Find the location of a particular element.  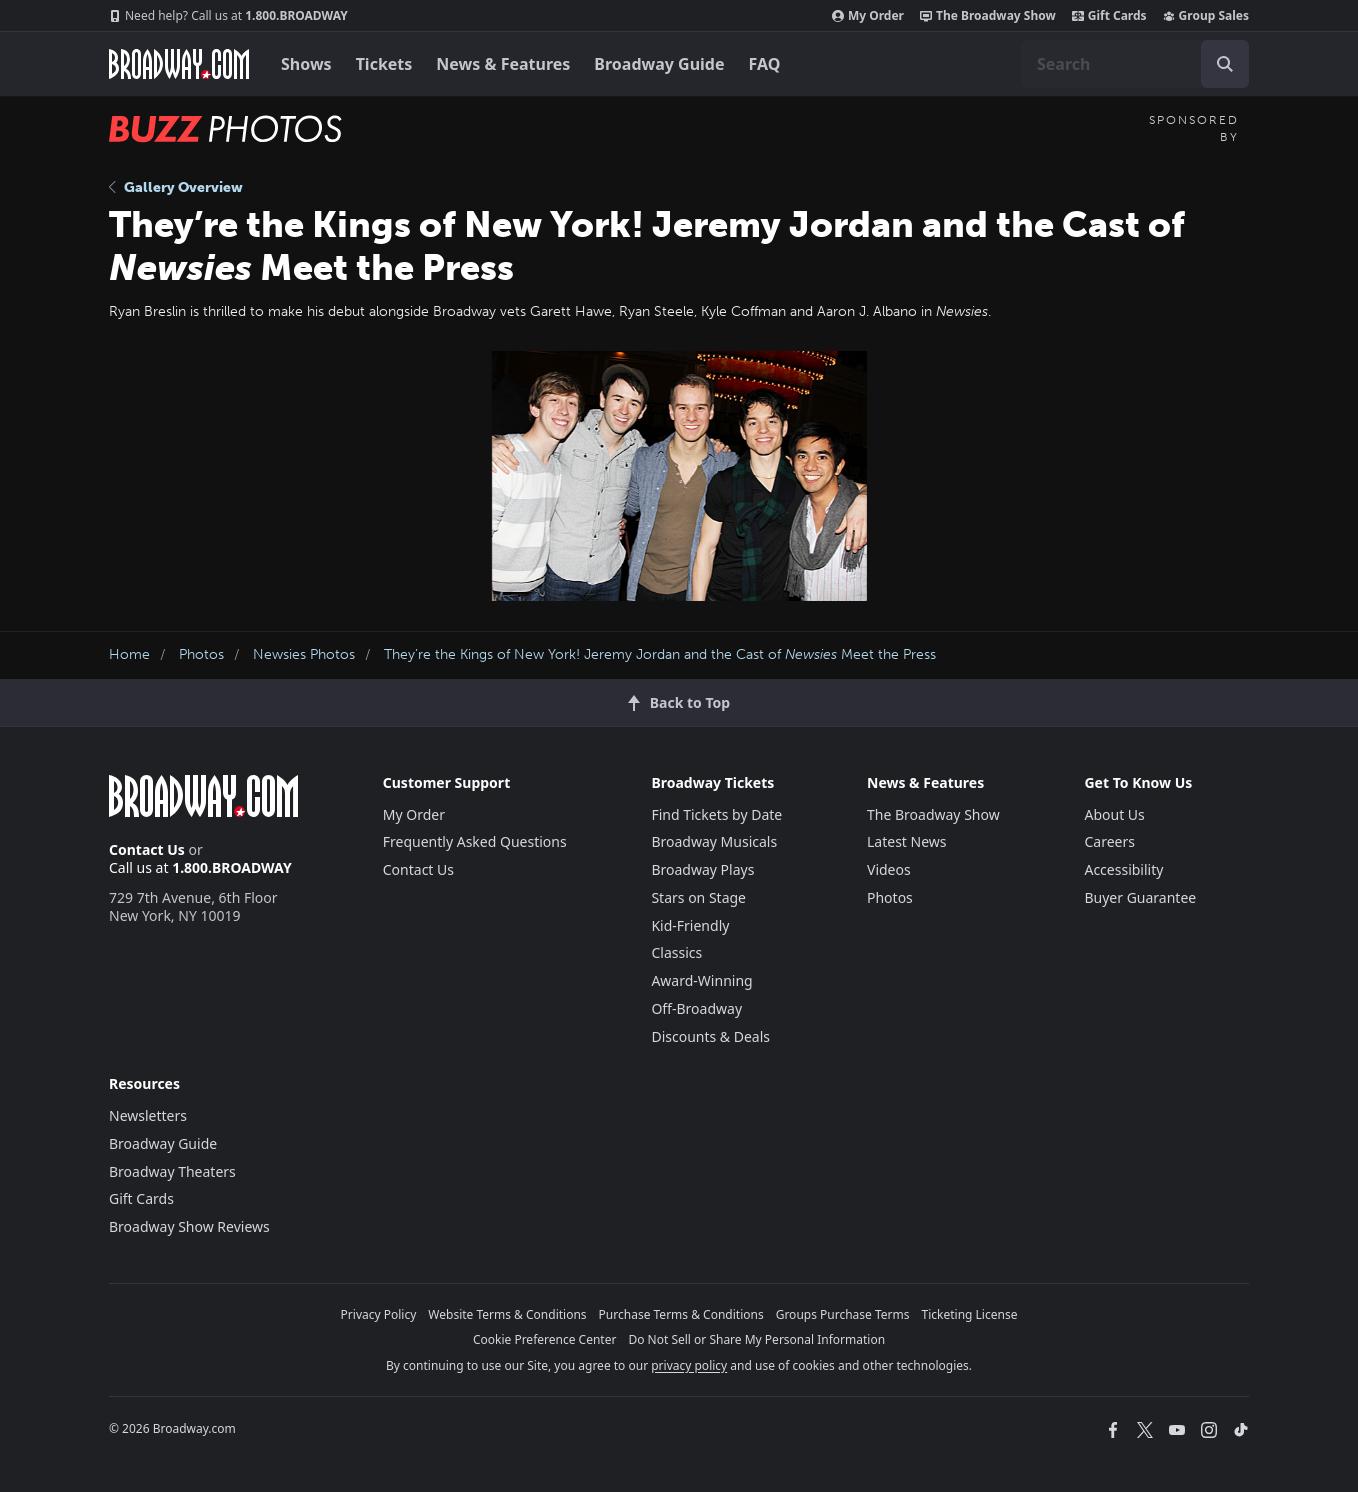

Find Tickets by Date is located at coordinates (716, 814).